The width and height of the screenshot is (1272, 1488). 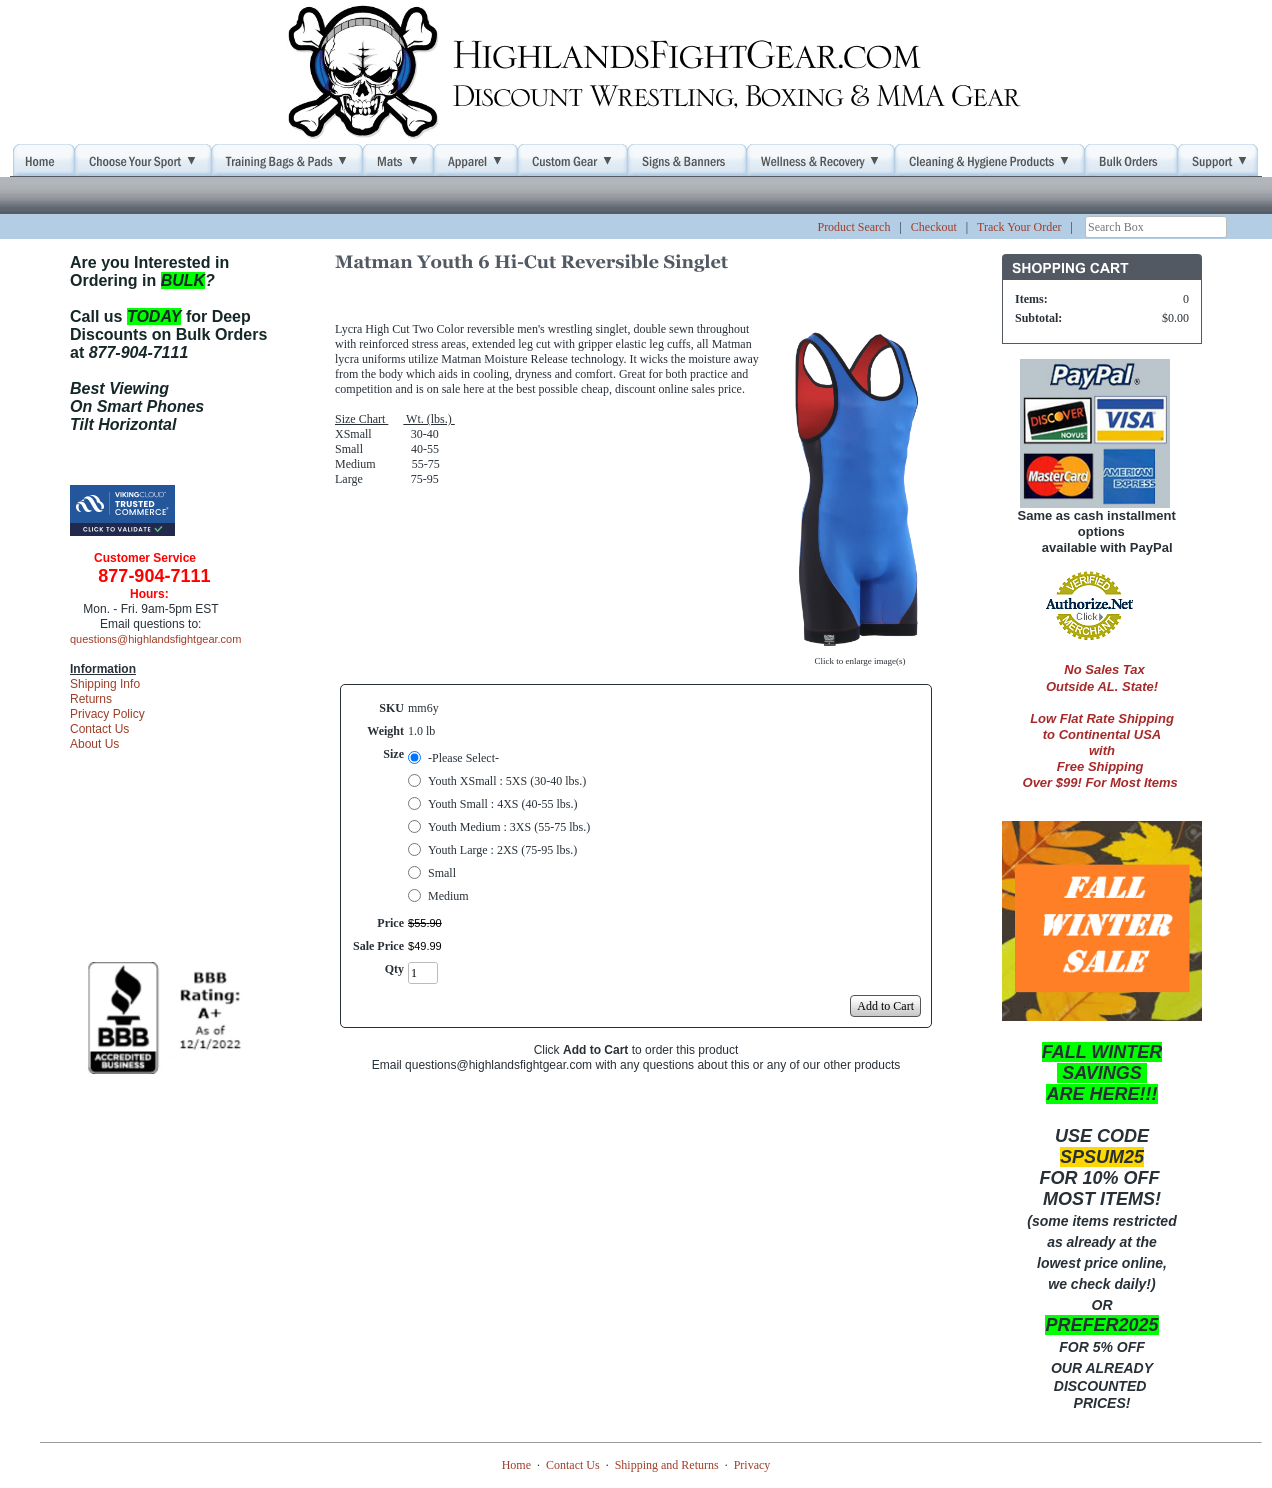 I want to click on -Please Select-, so click(x=463, y=758).